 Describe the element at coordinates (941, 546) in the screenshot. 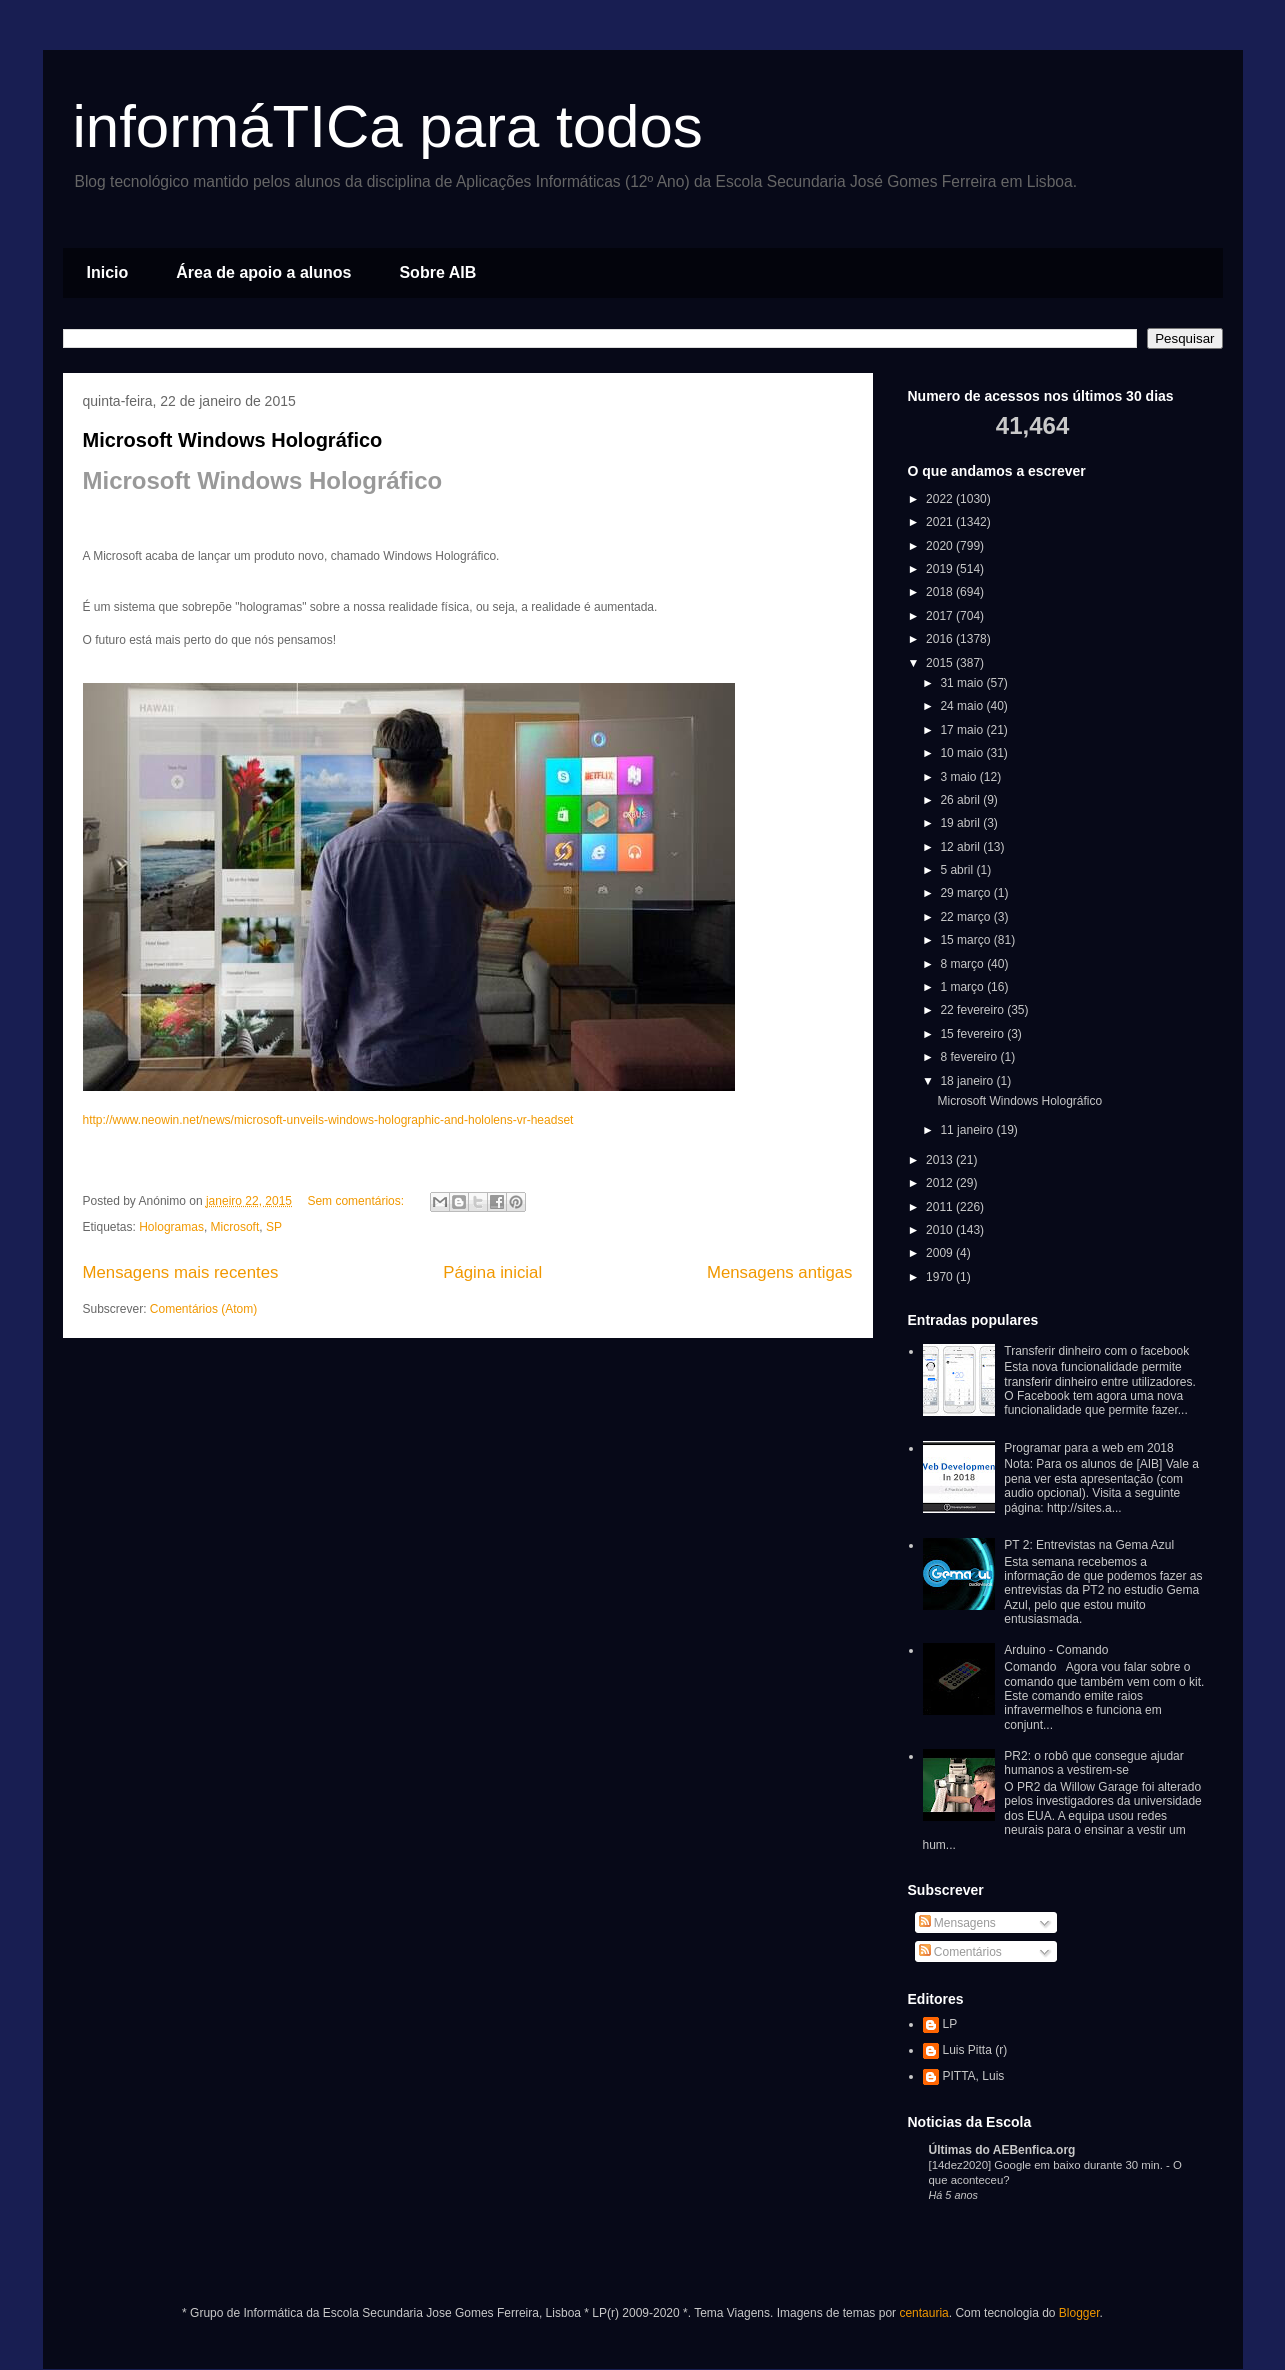

I see `2020` at that location.